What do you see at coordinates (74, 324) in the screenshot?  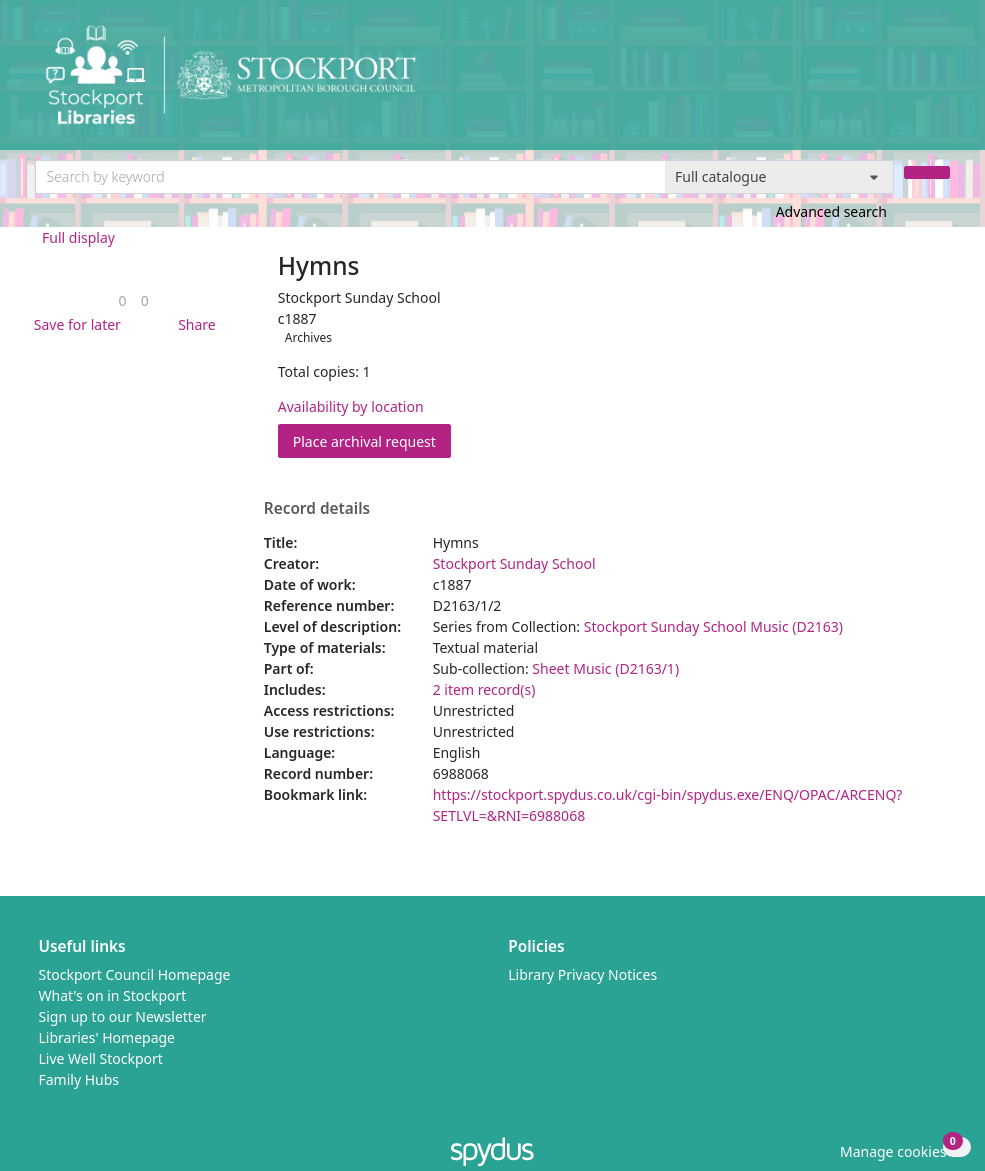 I see `[button]` at bounding box center [74, 324].